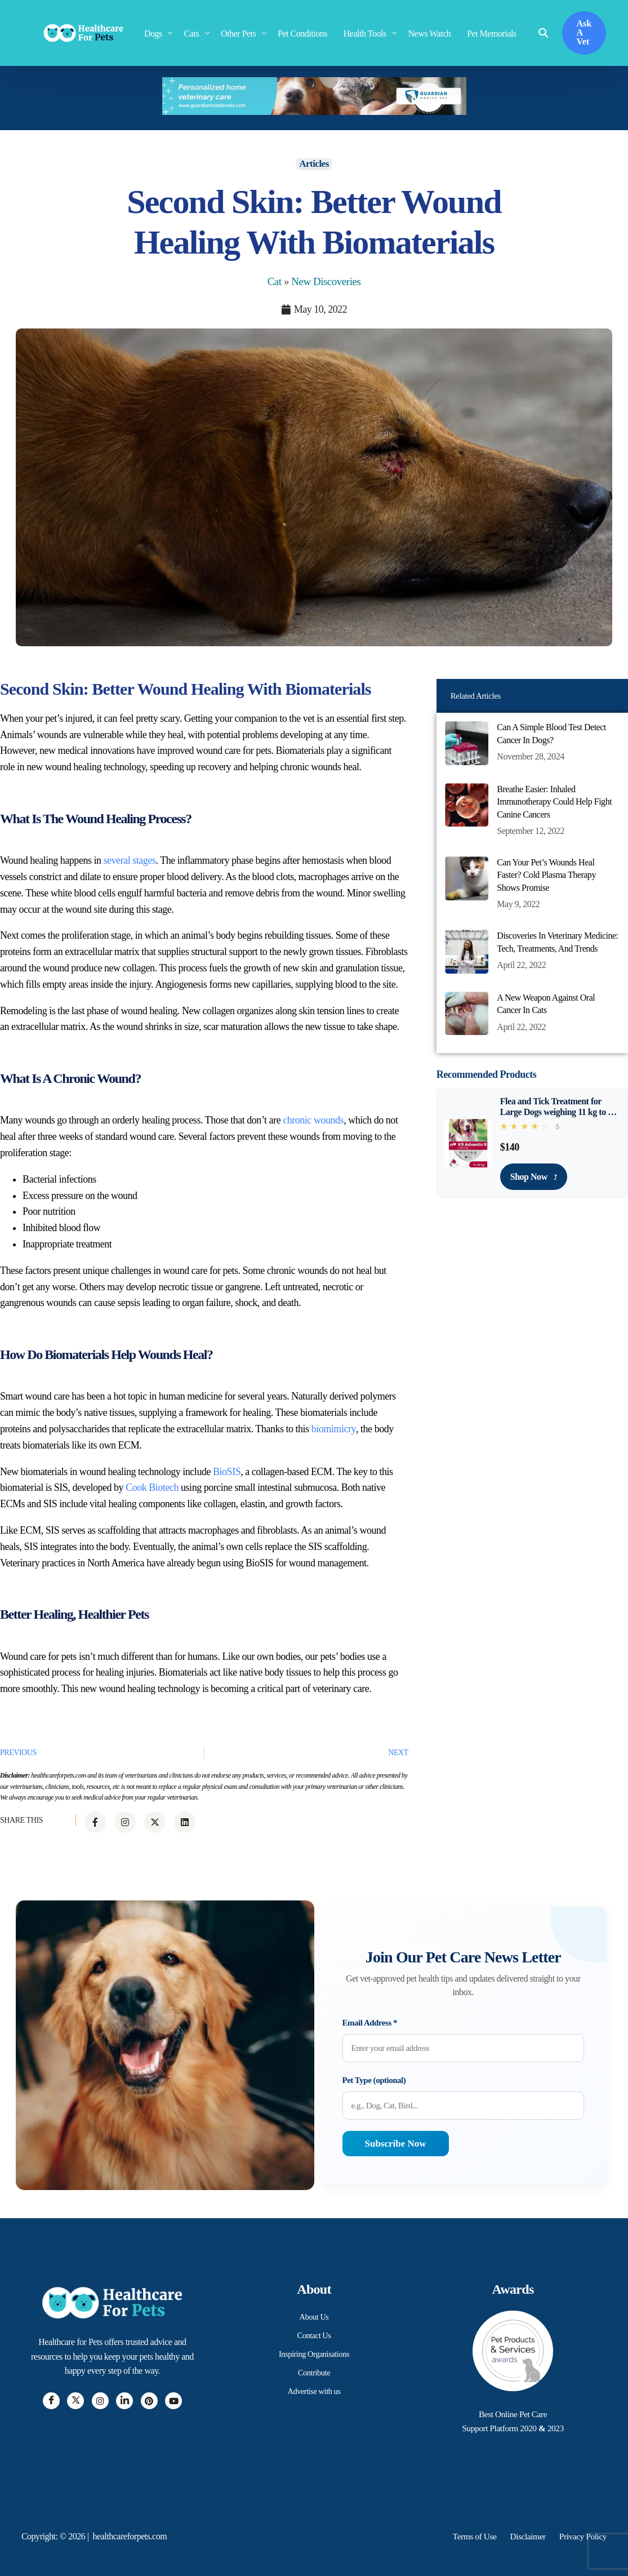 This screenshot has width=628, height=2576. I want to click on Email Address, so click(370, 2022).